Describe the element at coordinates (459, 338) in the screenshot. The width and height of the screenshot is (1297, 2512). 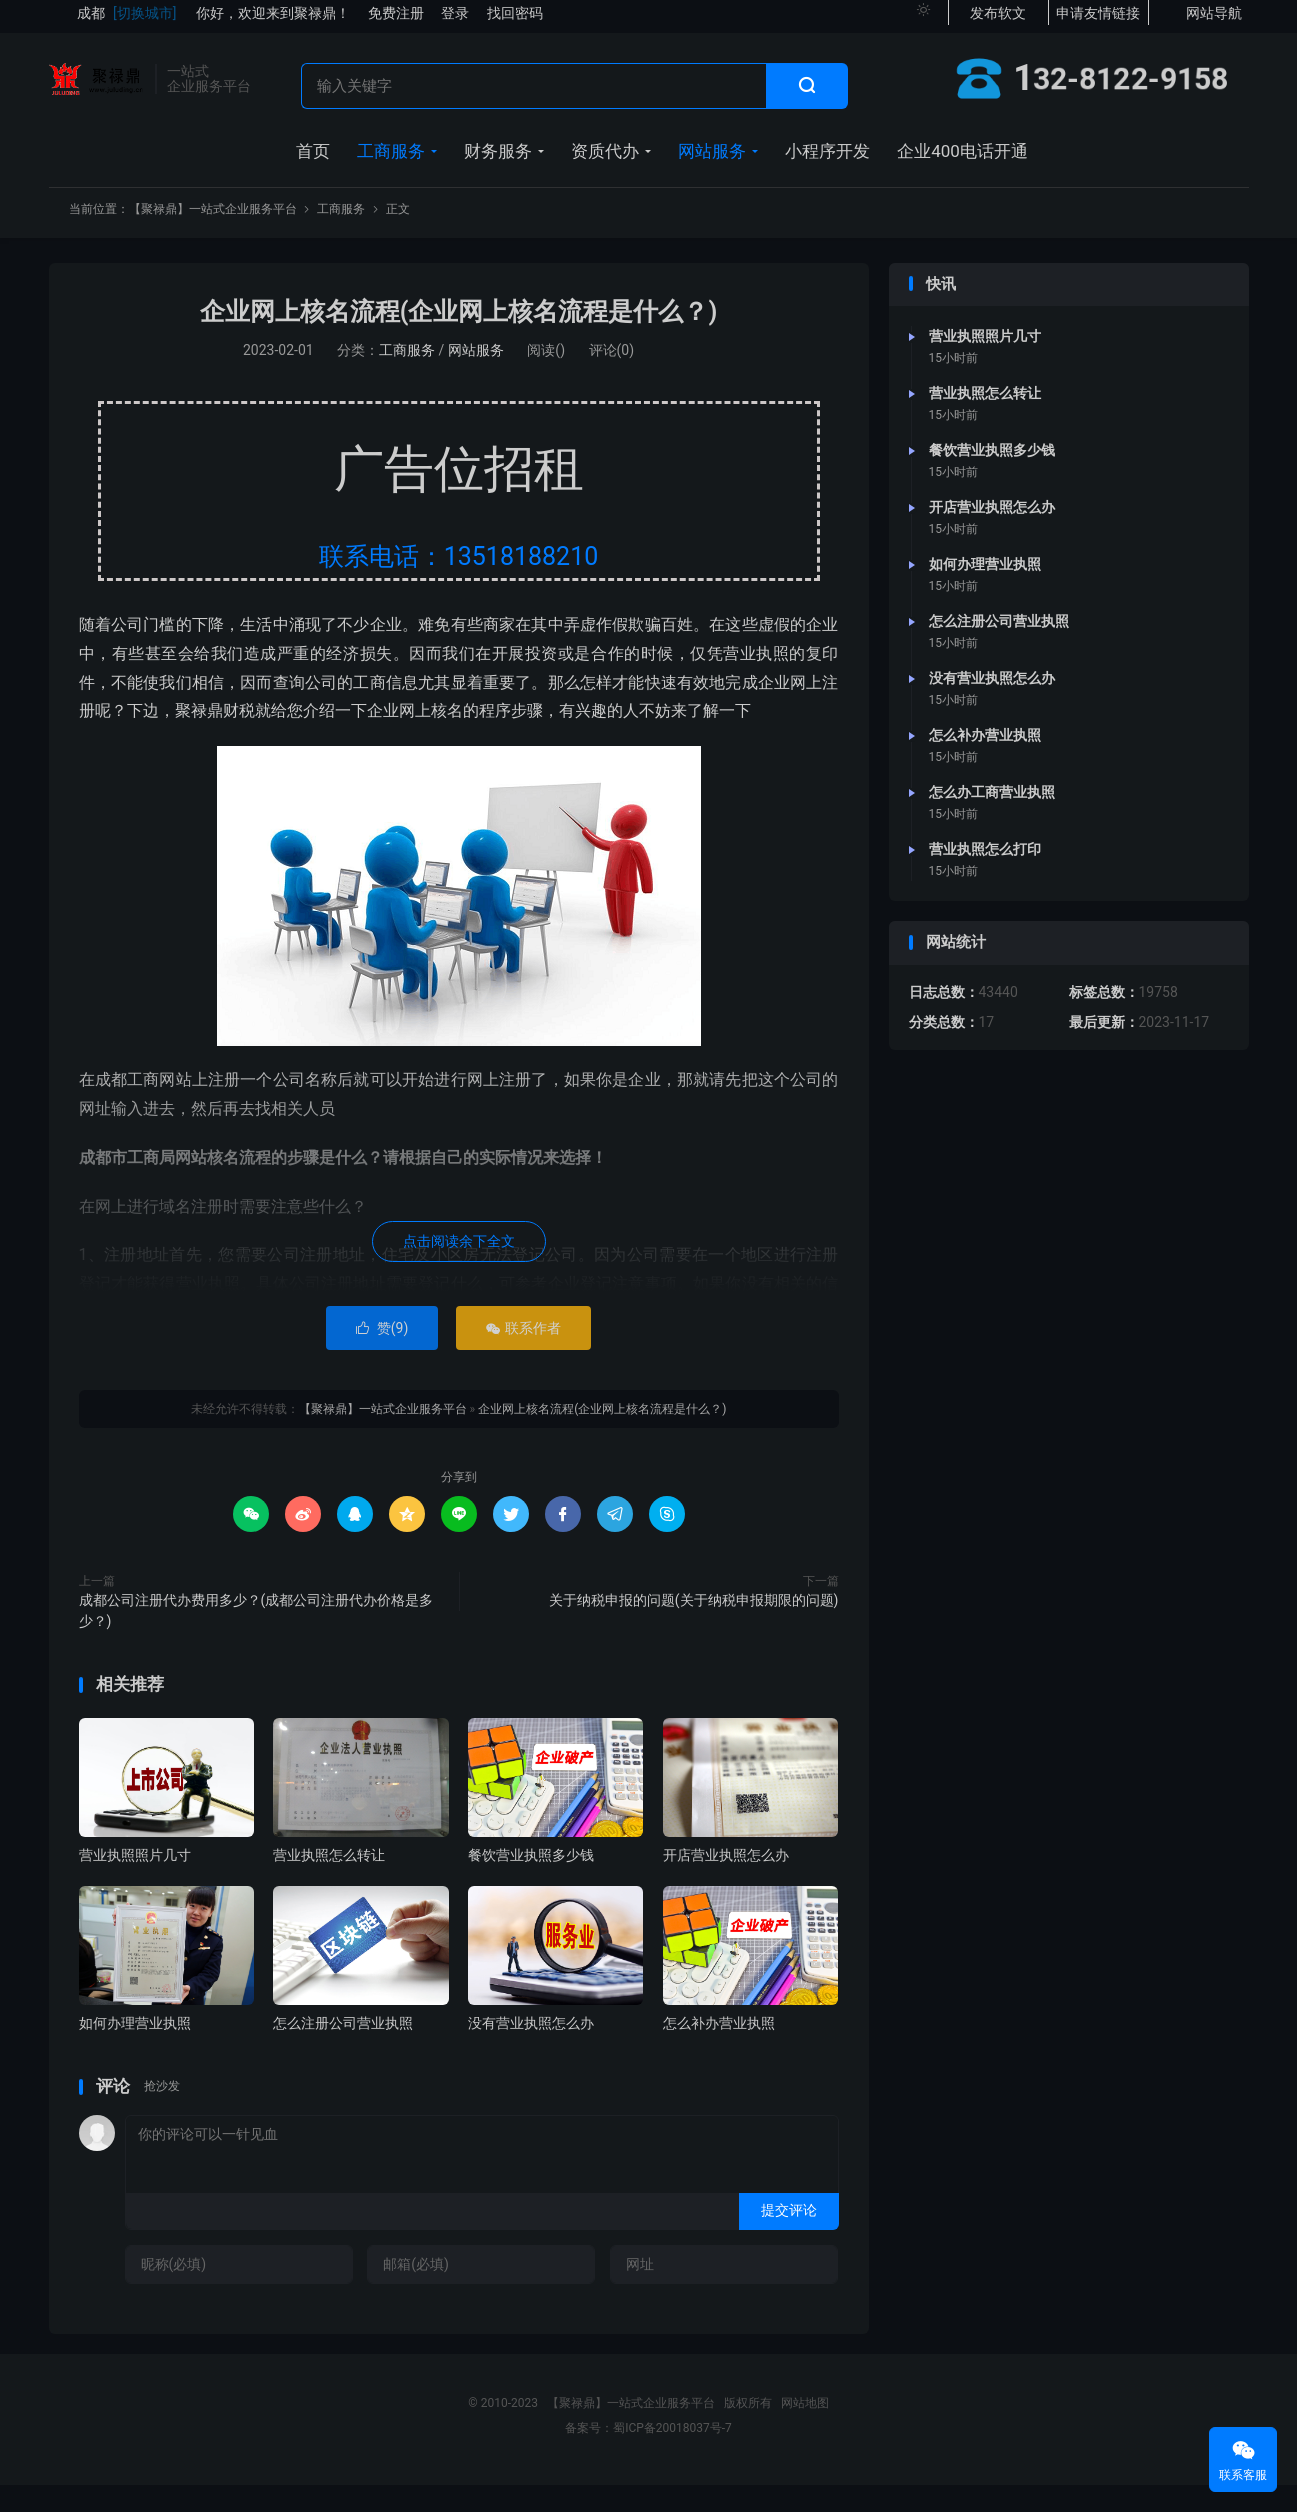
I see `企业网上核名流程(企业网上核名流程是什么？)` at that location.